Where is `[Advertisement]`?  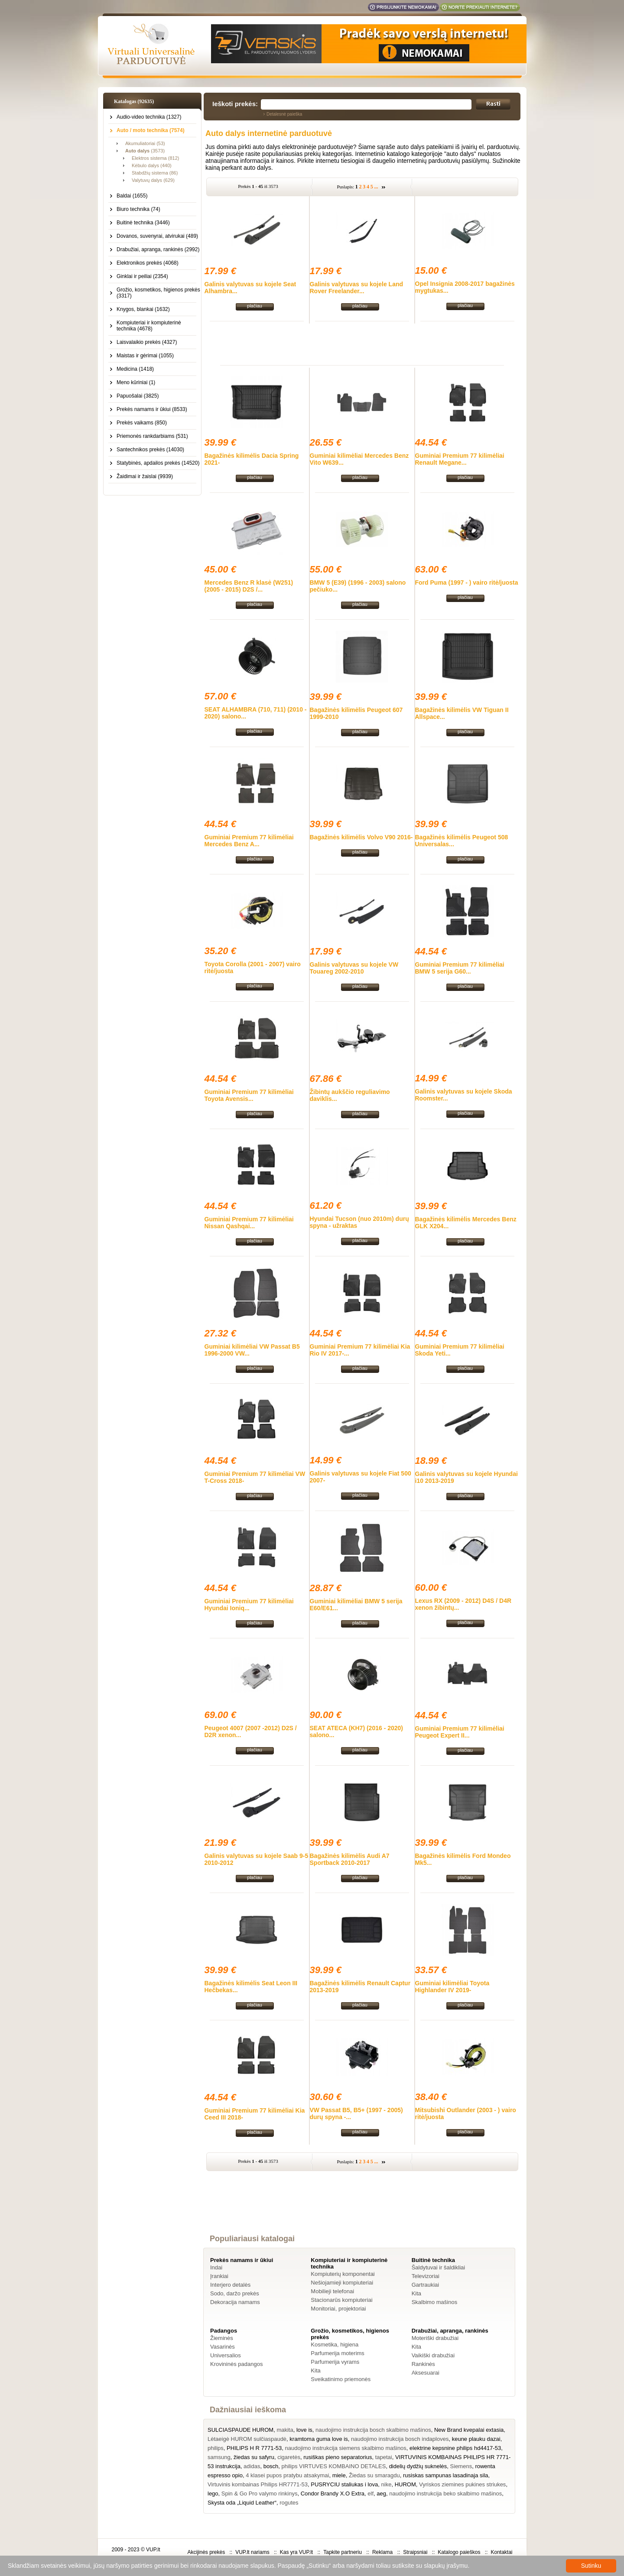 [Advertisement] is located at coordinates (362, 343).